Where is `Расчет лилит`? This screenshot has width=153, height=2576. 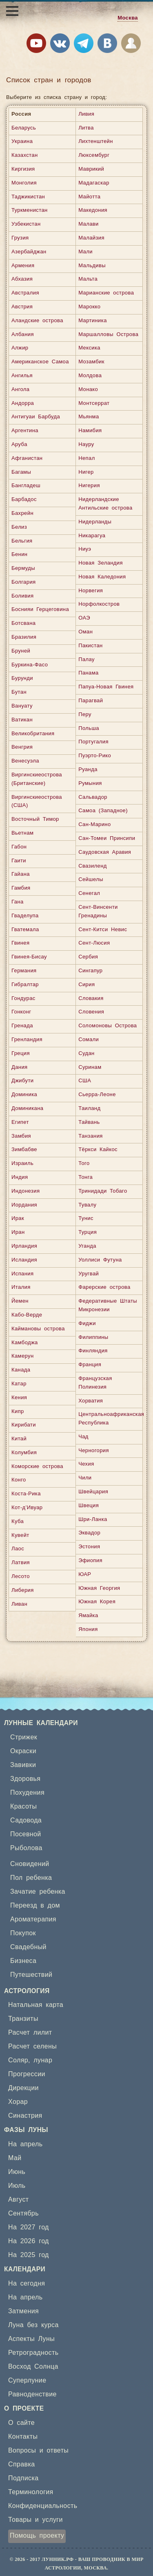 Расчет лилит is located at coordinates (30, 2032).